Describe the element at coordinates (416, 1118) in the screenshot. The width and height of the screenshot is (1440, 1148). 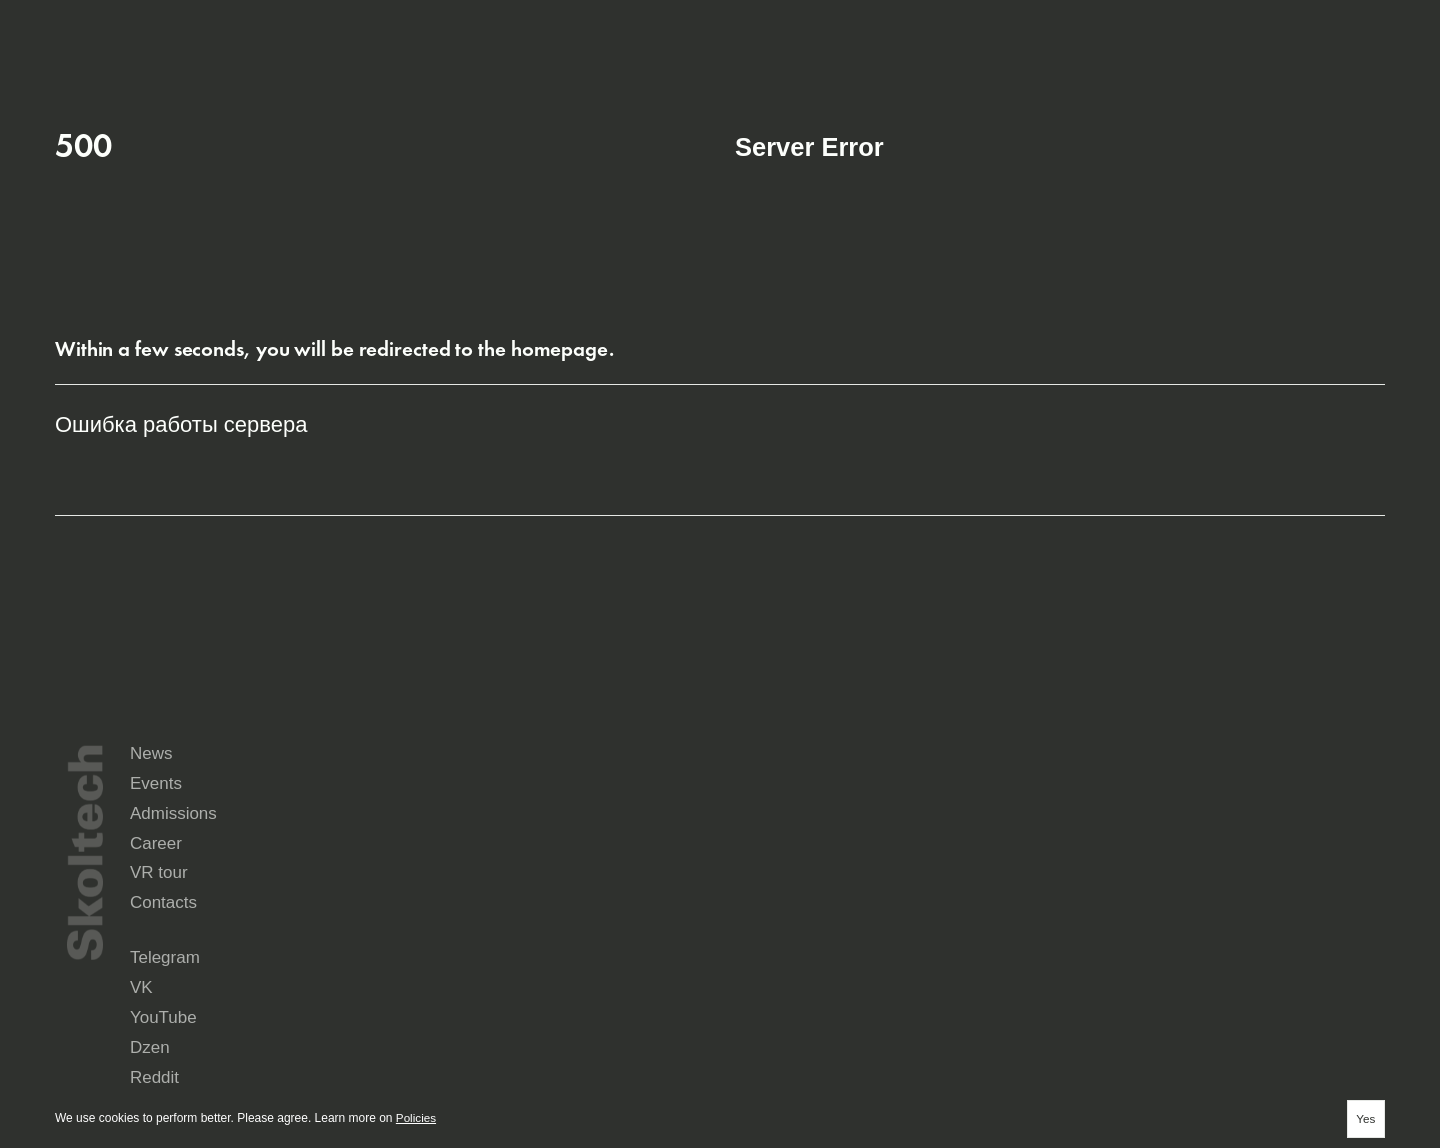
I see `Policies` at that location.